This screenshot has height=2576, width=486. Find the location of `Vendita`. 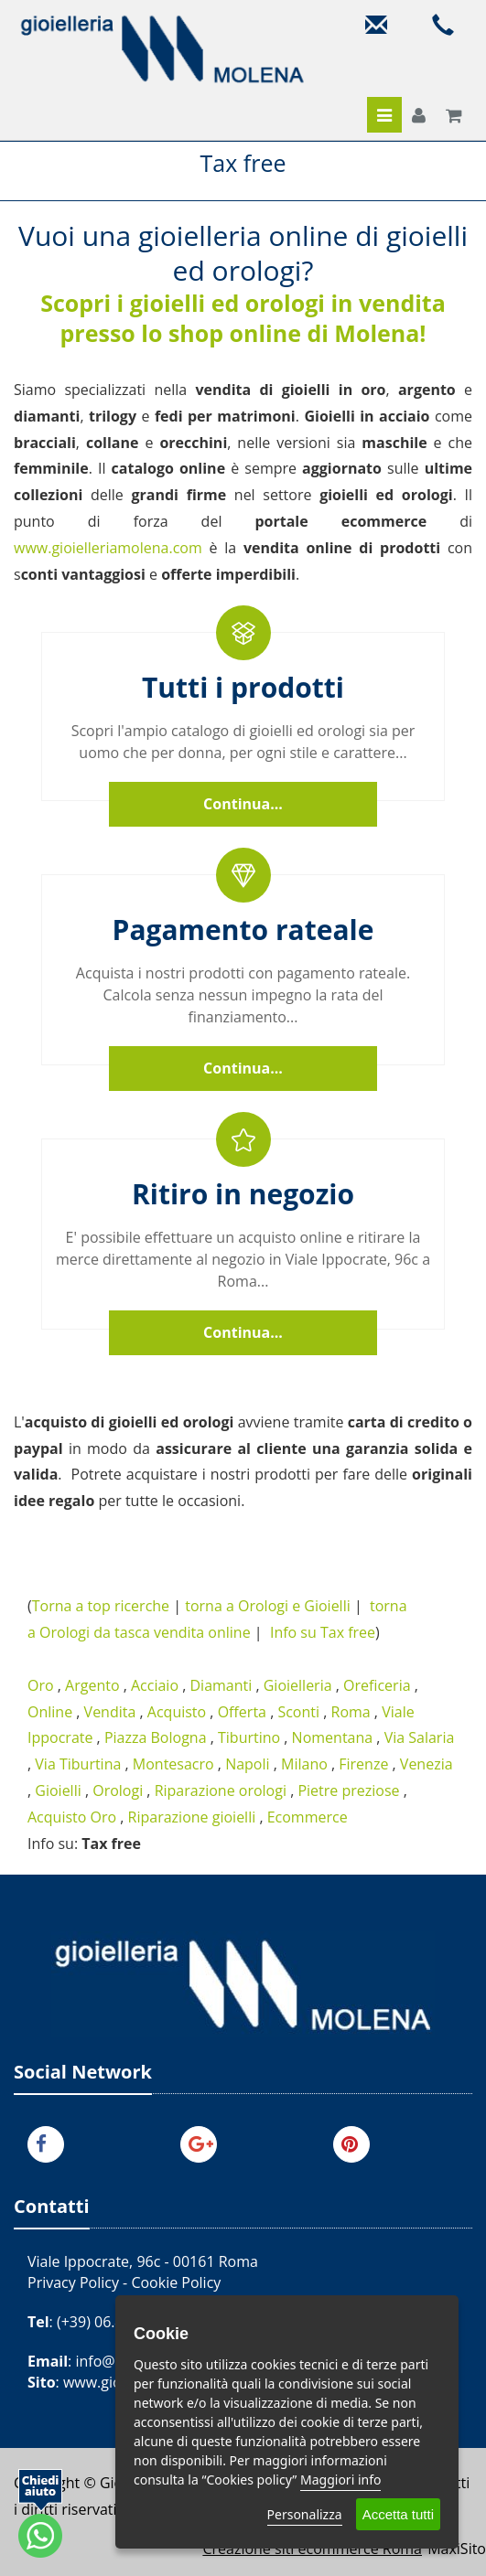

Vendita is located at coordinates (110, 1712).